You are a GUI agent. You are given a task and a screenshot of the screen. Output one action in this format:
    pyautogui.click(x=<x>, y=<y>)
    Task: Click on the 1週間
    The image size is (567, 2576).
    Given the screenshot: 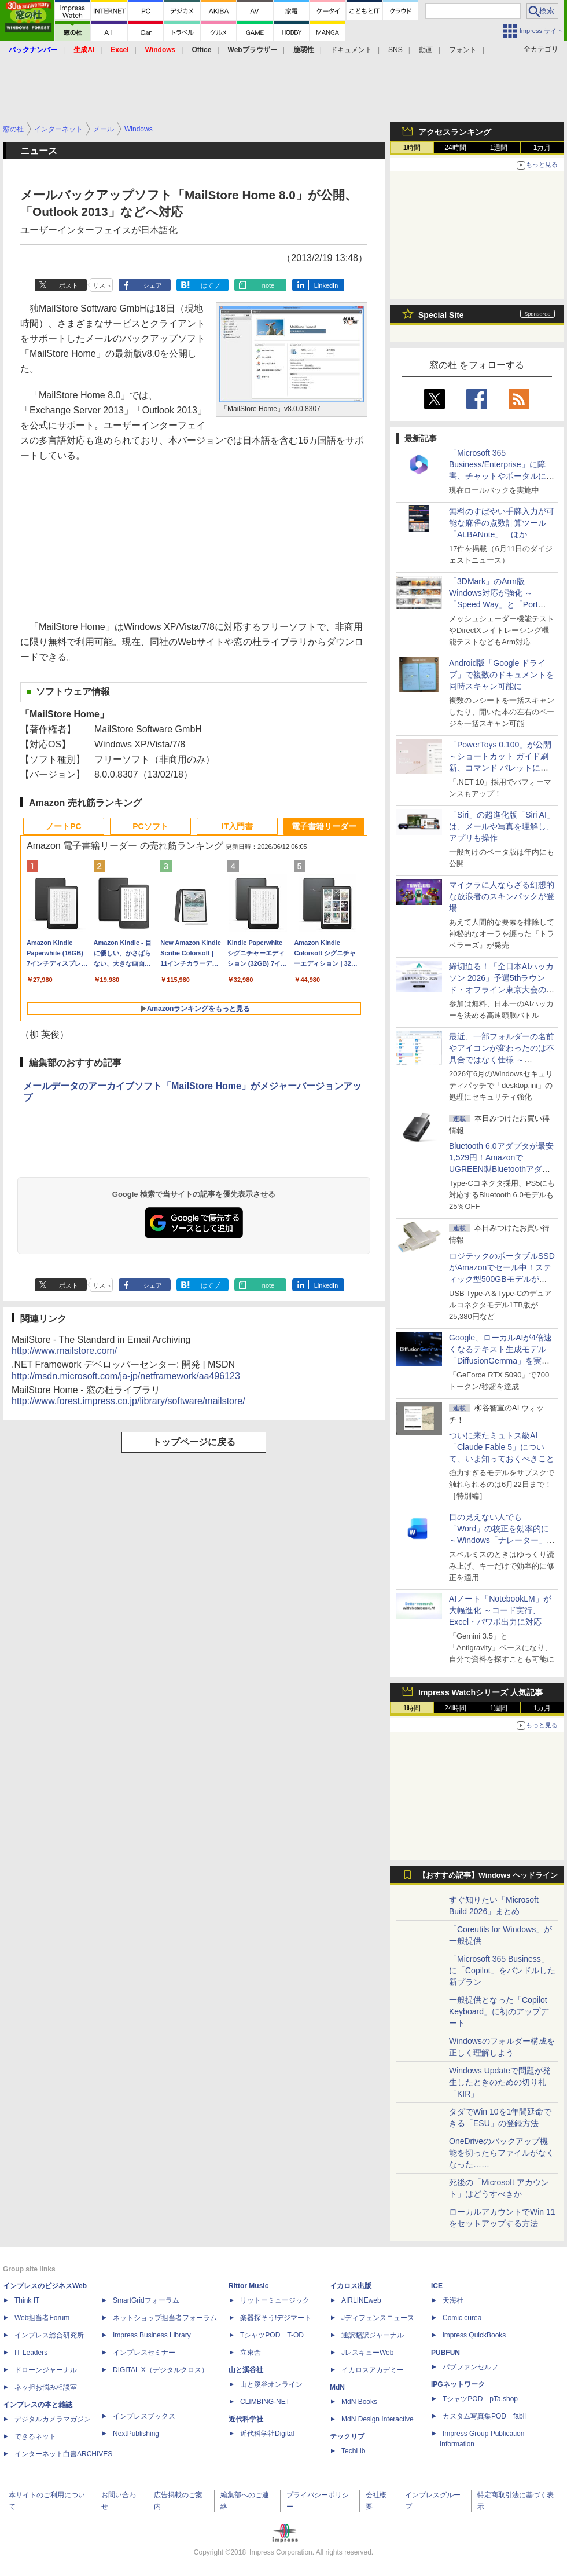 What is the action you would take?
    pyautogui.click(x=499, y=148)
    